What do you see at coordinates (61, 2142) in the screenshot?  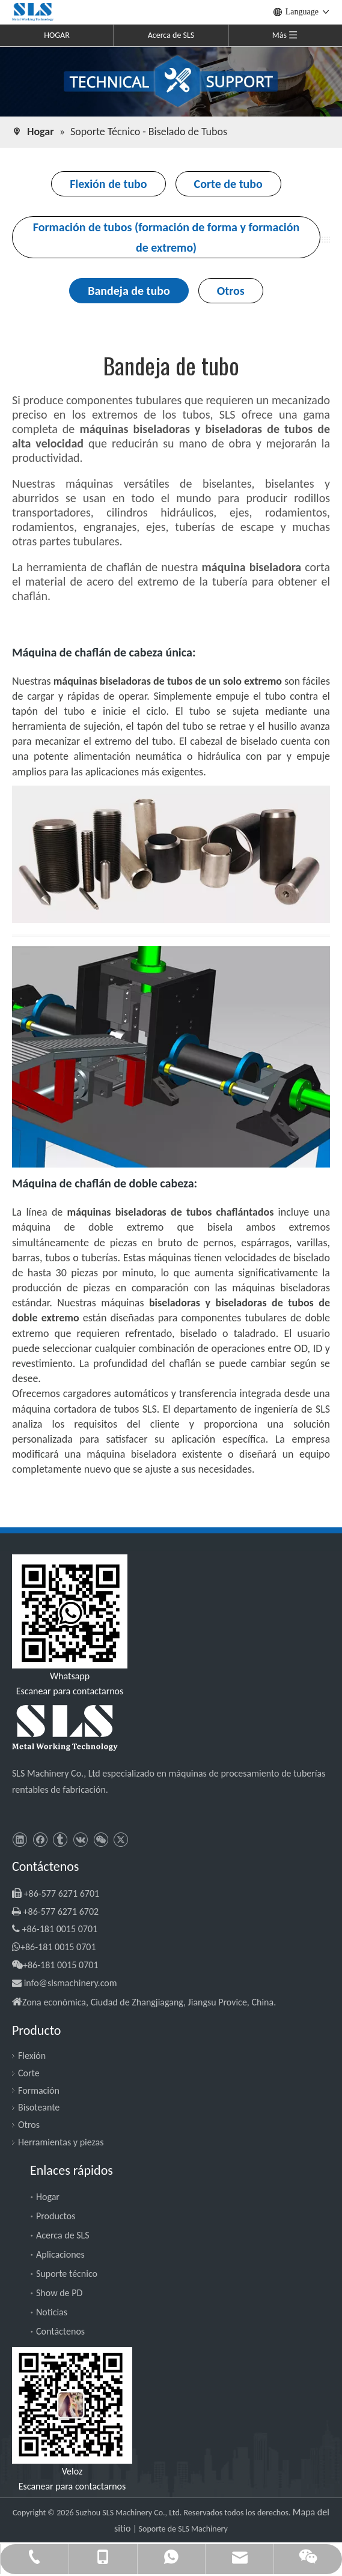 I see `Herramientas y piezas` at bounding box center [61, 2142].